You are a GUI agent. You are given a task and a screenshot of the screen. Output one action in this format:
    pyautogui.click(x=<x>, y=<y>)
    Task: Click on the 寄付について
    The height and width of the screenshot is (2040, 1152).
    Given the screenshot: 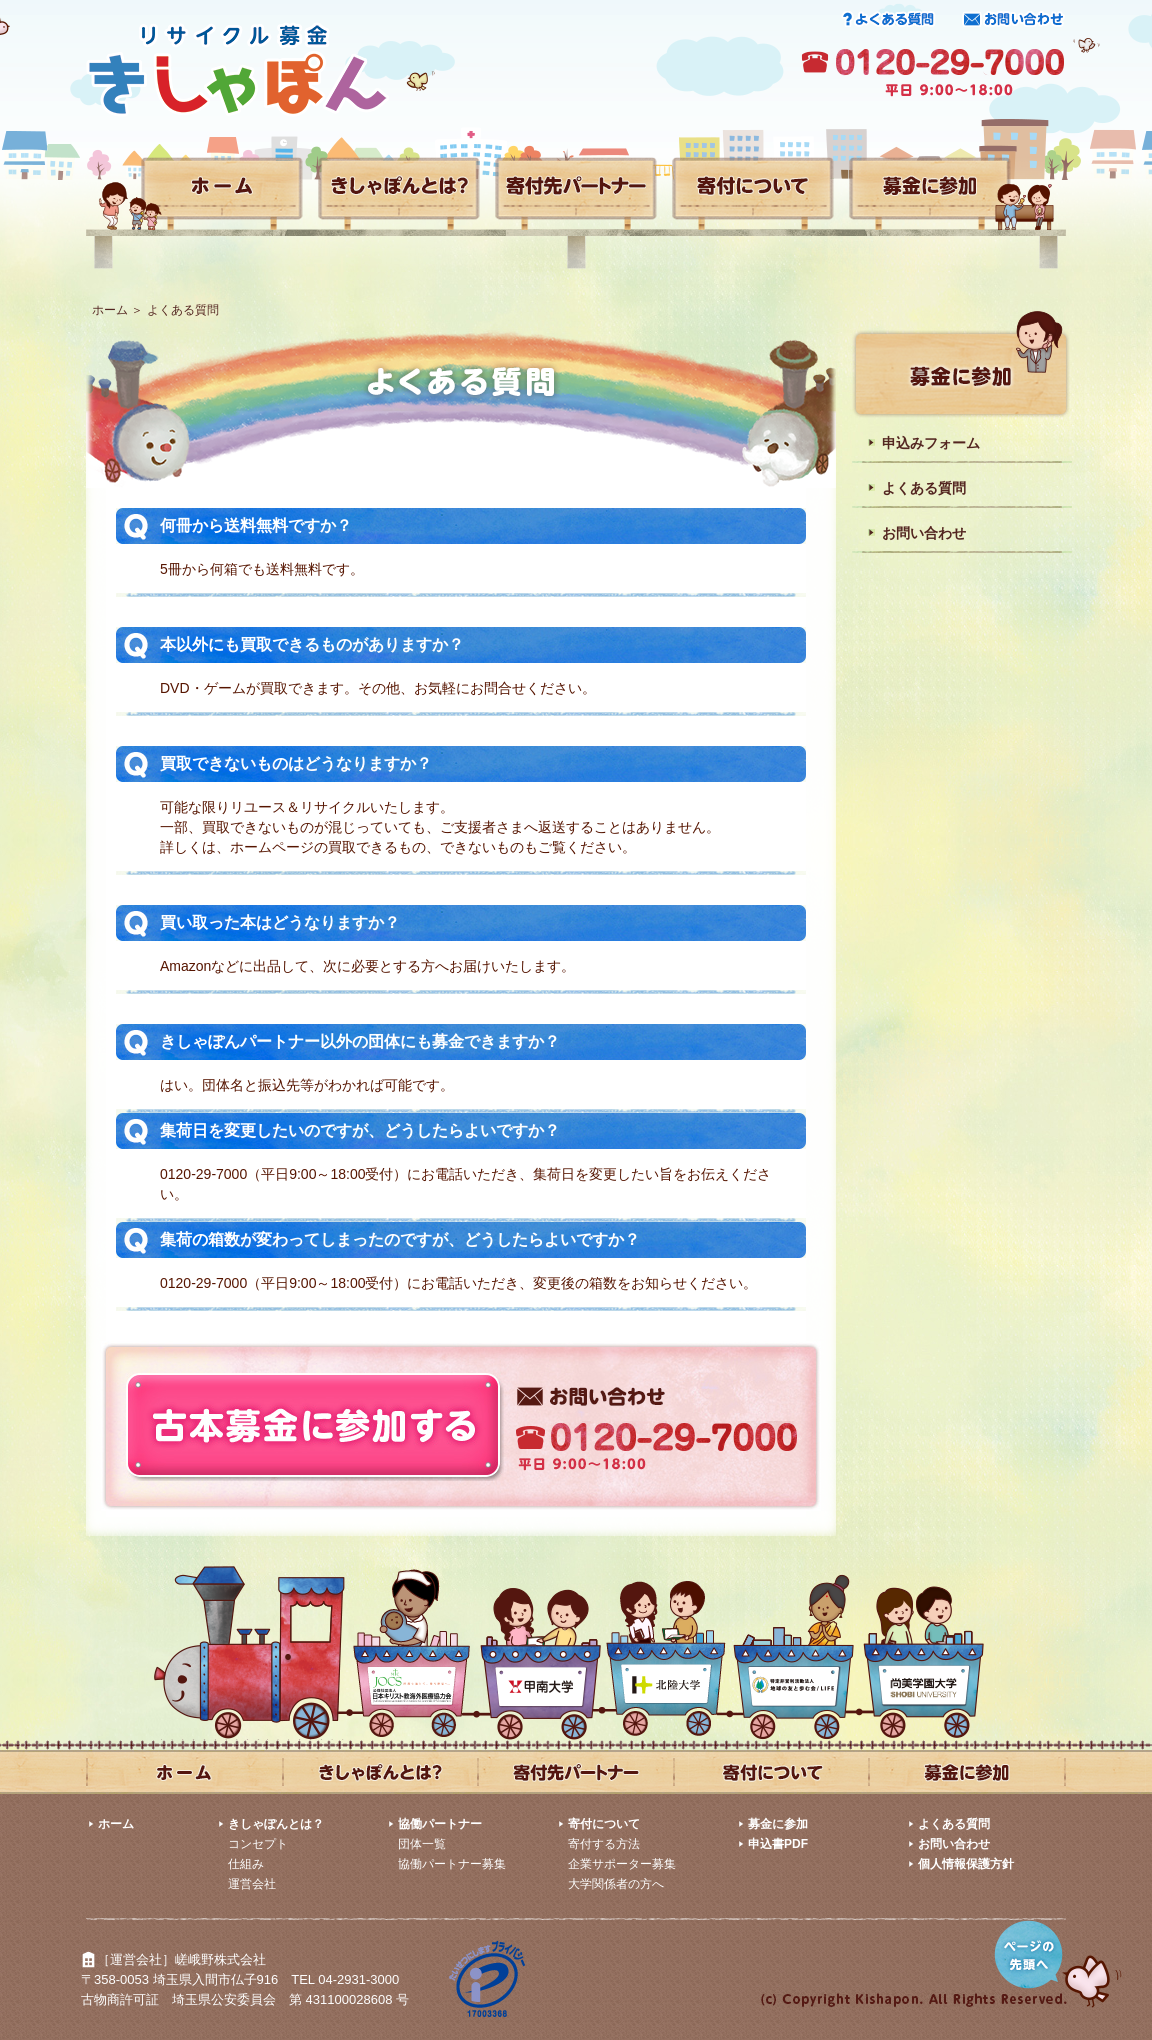 What is the action you would take?
    pyautogui.click(x=604, y=1824)
    